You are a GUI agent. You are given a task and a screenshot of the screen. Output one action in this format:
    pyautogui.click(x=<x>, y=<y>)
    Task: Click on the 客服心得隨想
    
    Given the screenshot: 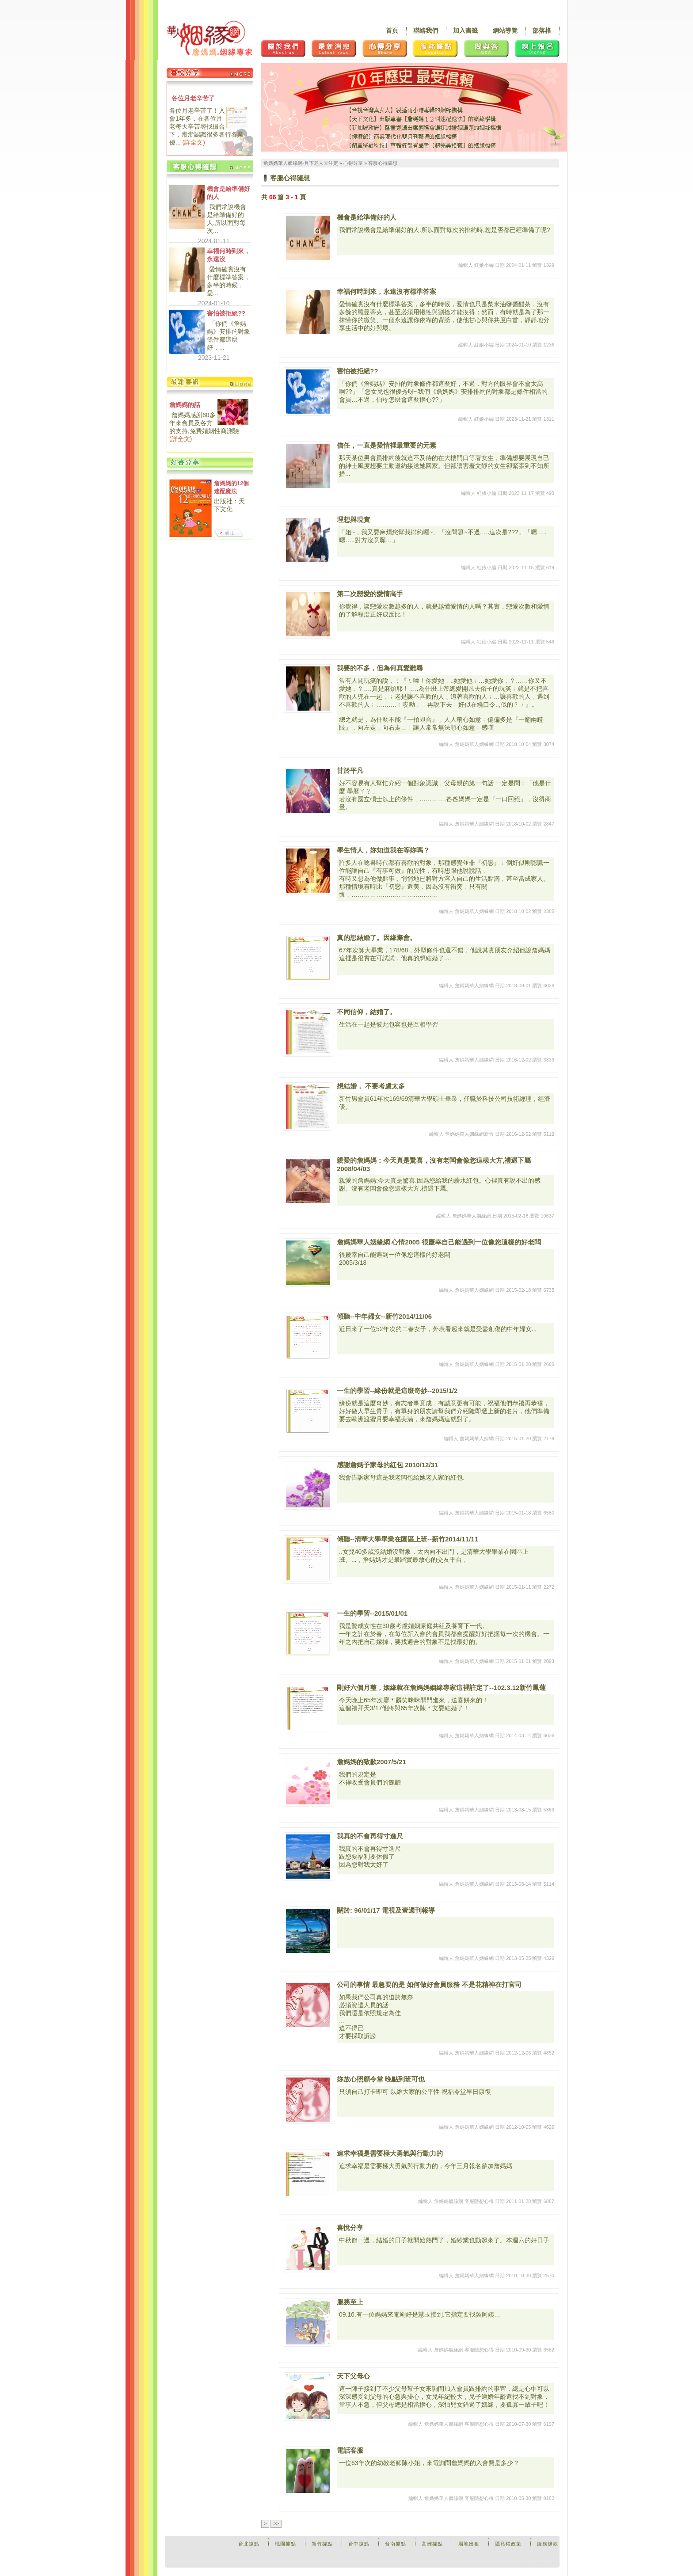 What is the action you would take?
    pyautogui.click(x=382, y=163)
    